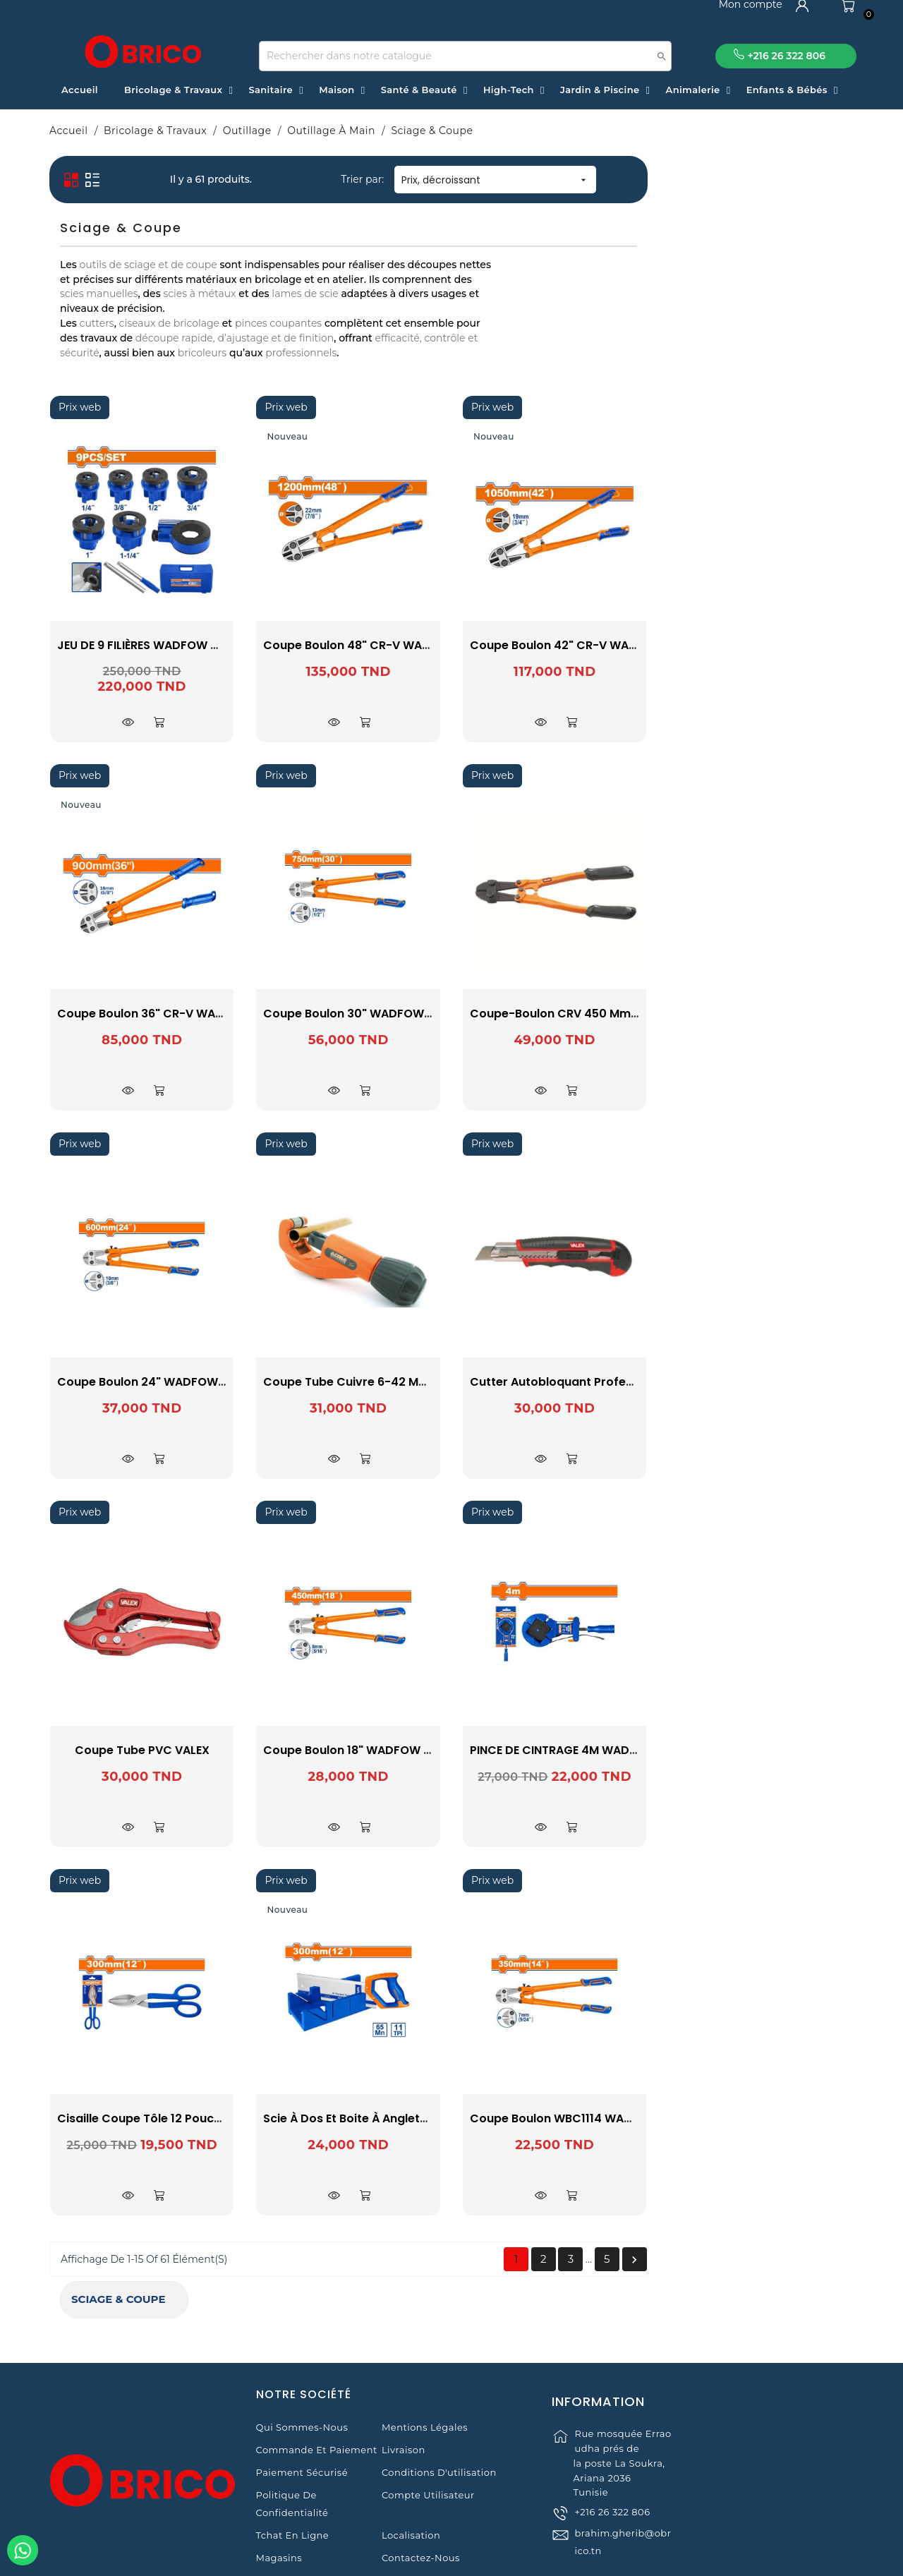 Image resolution: width=903 pixels, height=2576 pixels. Describe the element at coordinates (439, 2417) in the screenshot. I see `Conditions d'utilisation` at that location.